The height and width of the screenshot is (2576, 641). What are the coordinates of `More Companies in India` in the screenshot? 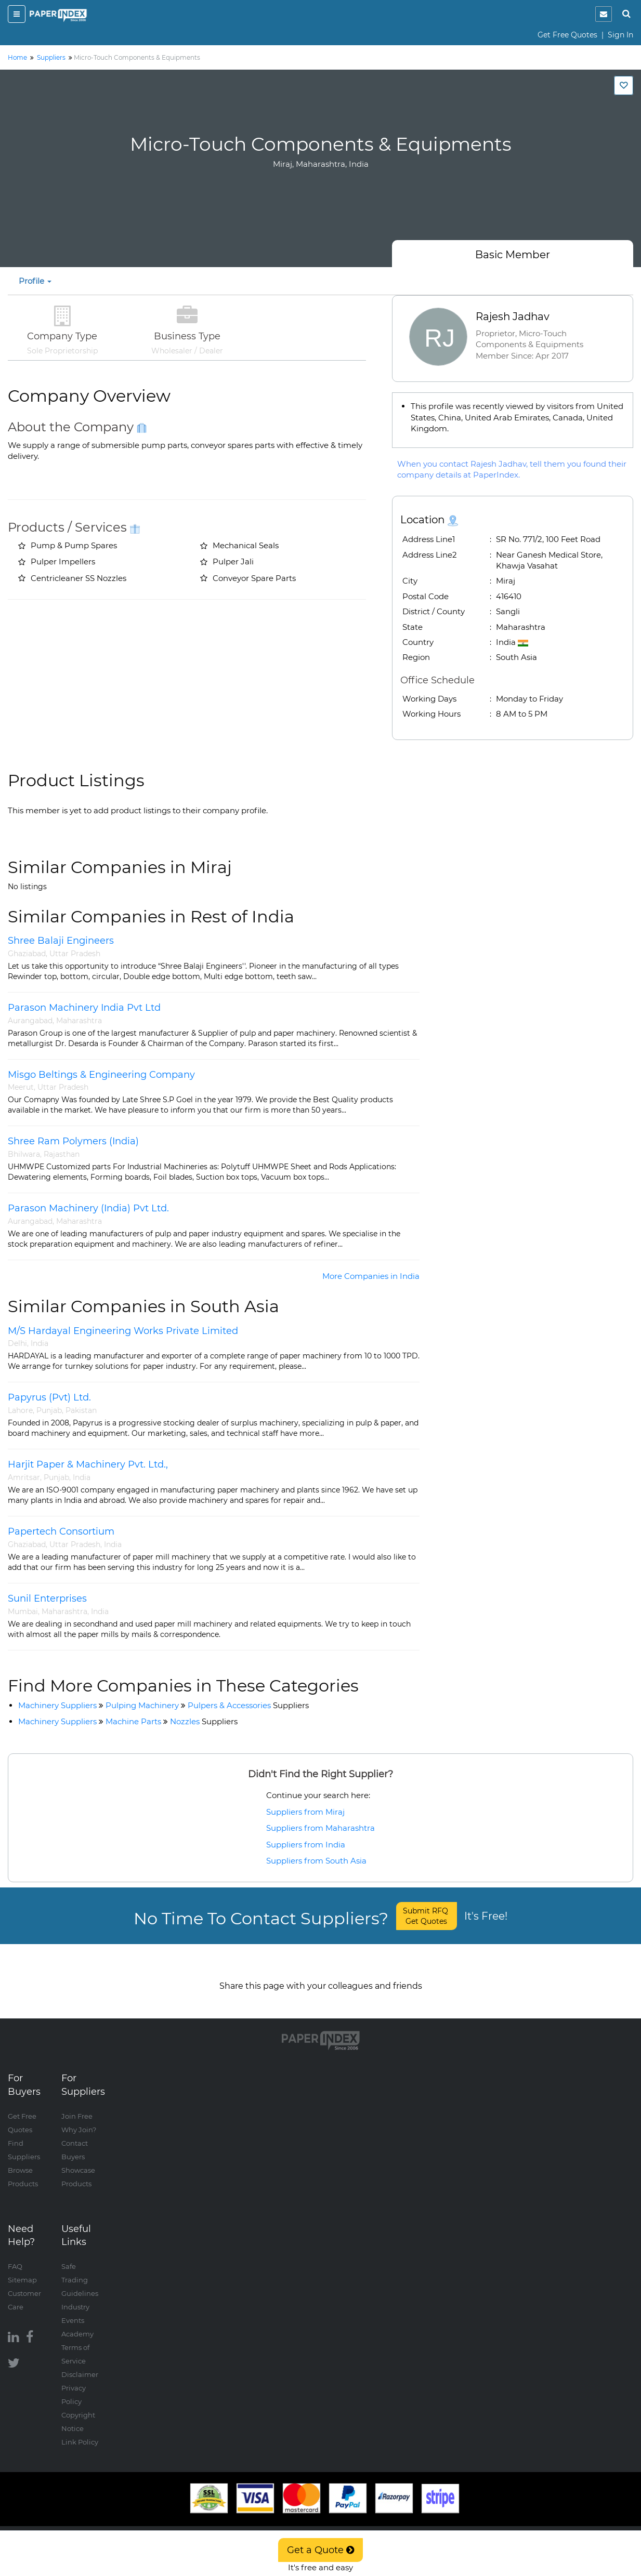 It's located at (371, 1276).